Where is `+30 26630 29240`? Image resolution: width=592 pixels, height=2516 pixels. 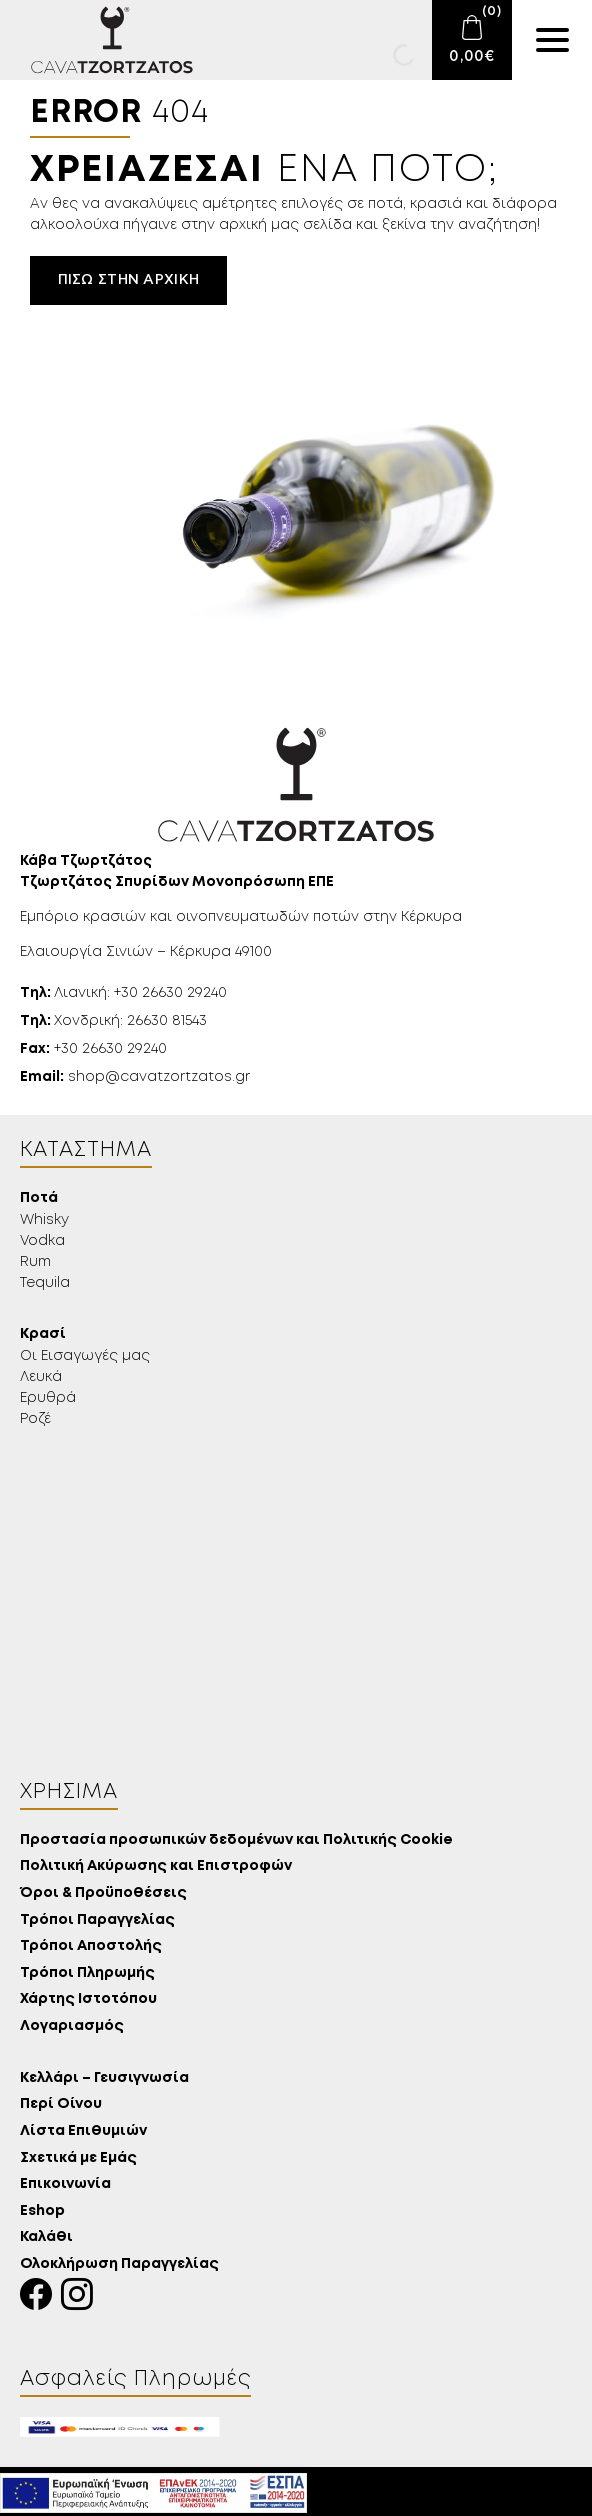
+30 26630 29240 is located at coordinates (93, 1049).